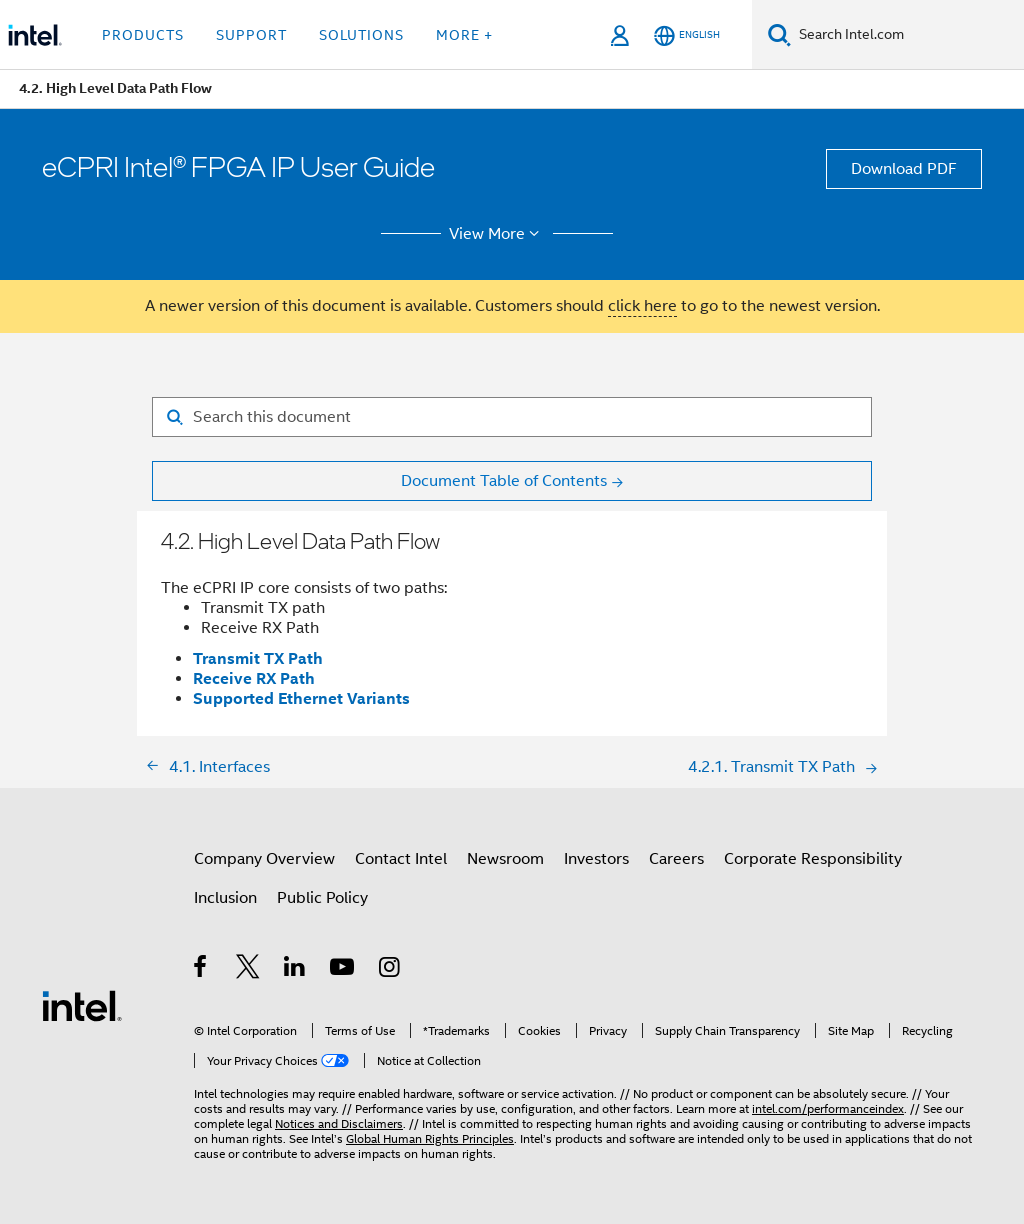 This screenshot has width=1024, height=1224. I want to click on [Search Intel.com], so click(907, 35).